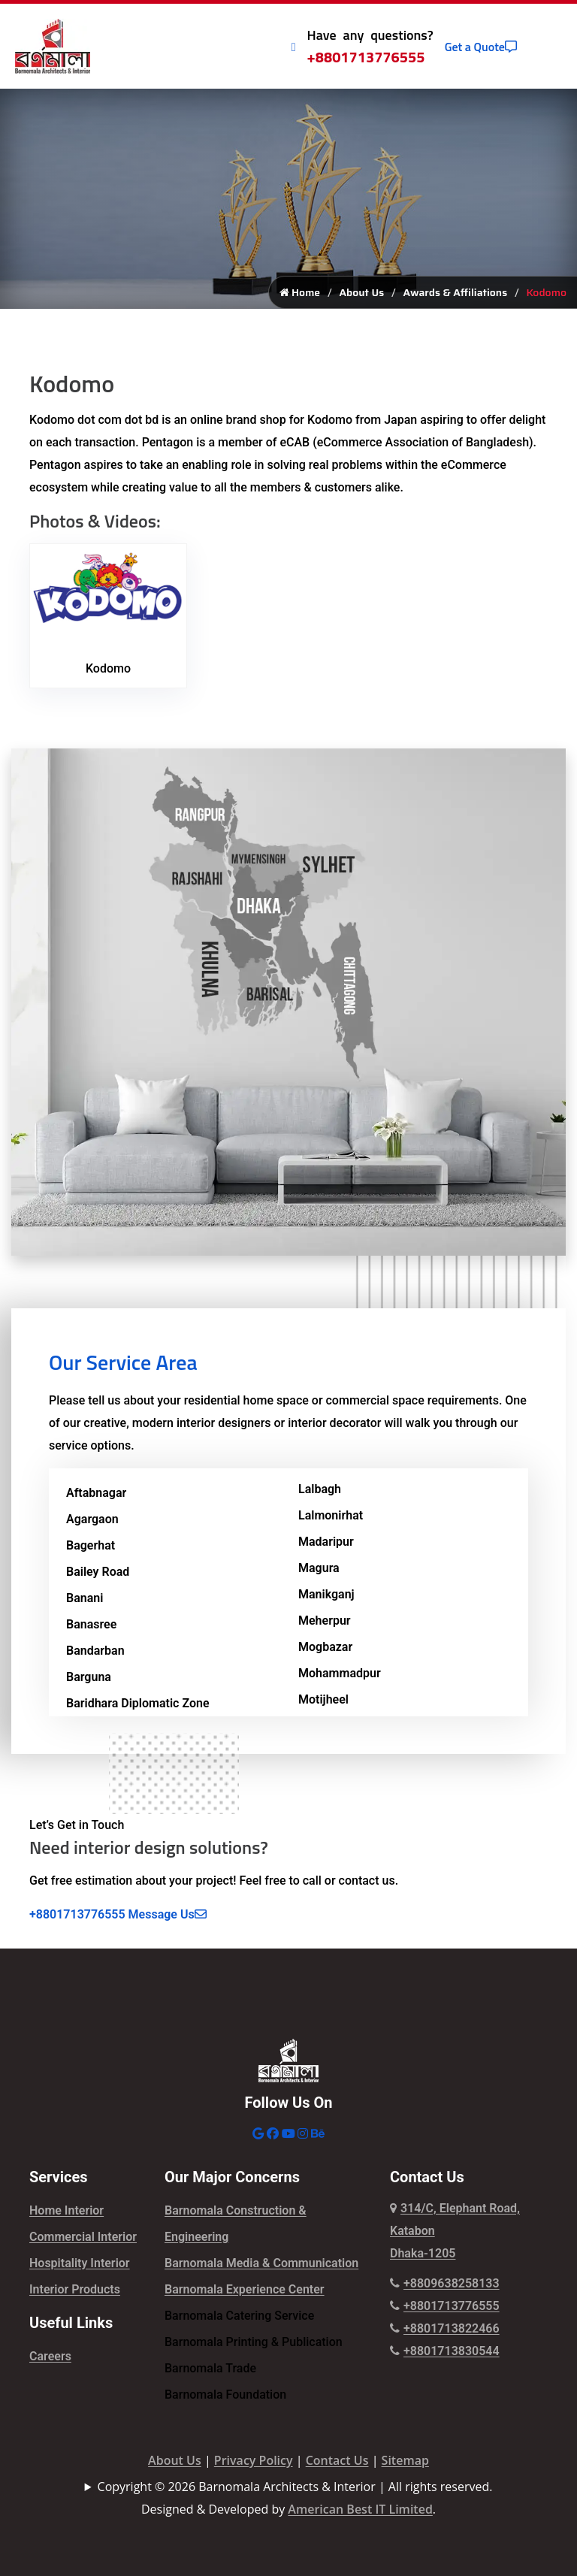 This screenshot has height=2576, width=577. What do you see at coordinates (455, 298) in the screenshot?
I see `Awards & Affiliations` at bounding box center [455, 298].